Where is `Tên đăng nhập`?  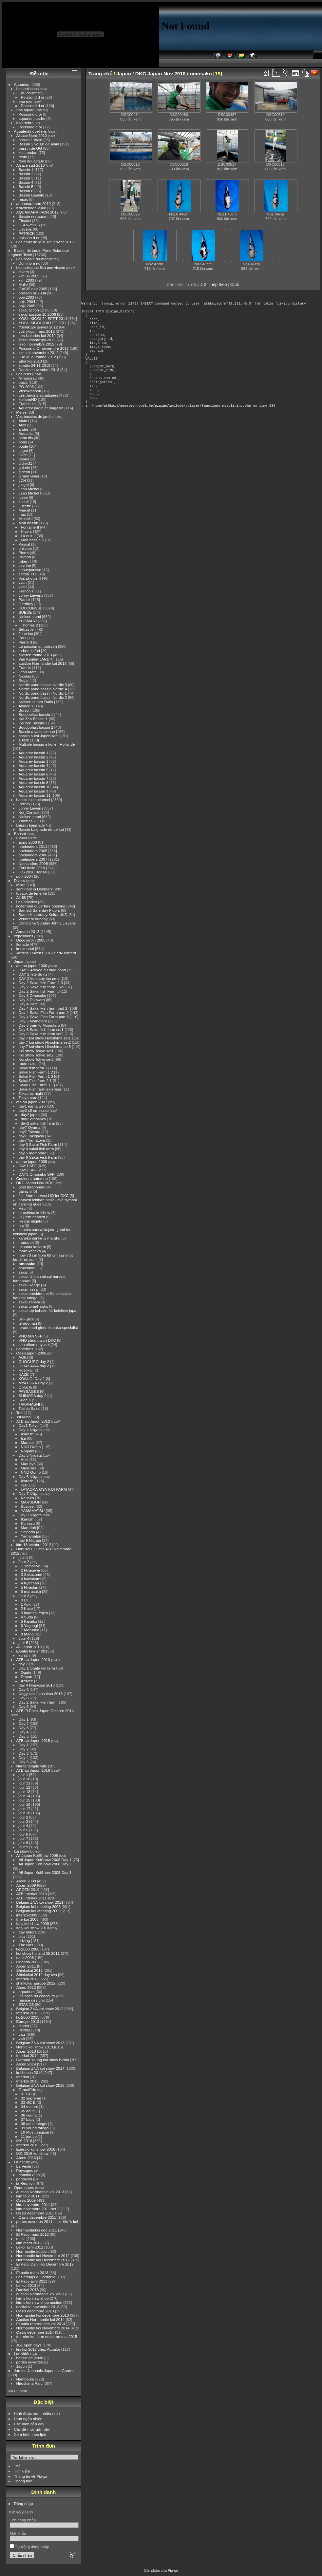
Tên đăng nhập is located at coordinates (23, 2520).